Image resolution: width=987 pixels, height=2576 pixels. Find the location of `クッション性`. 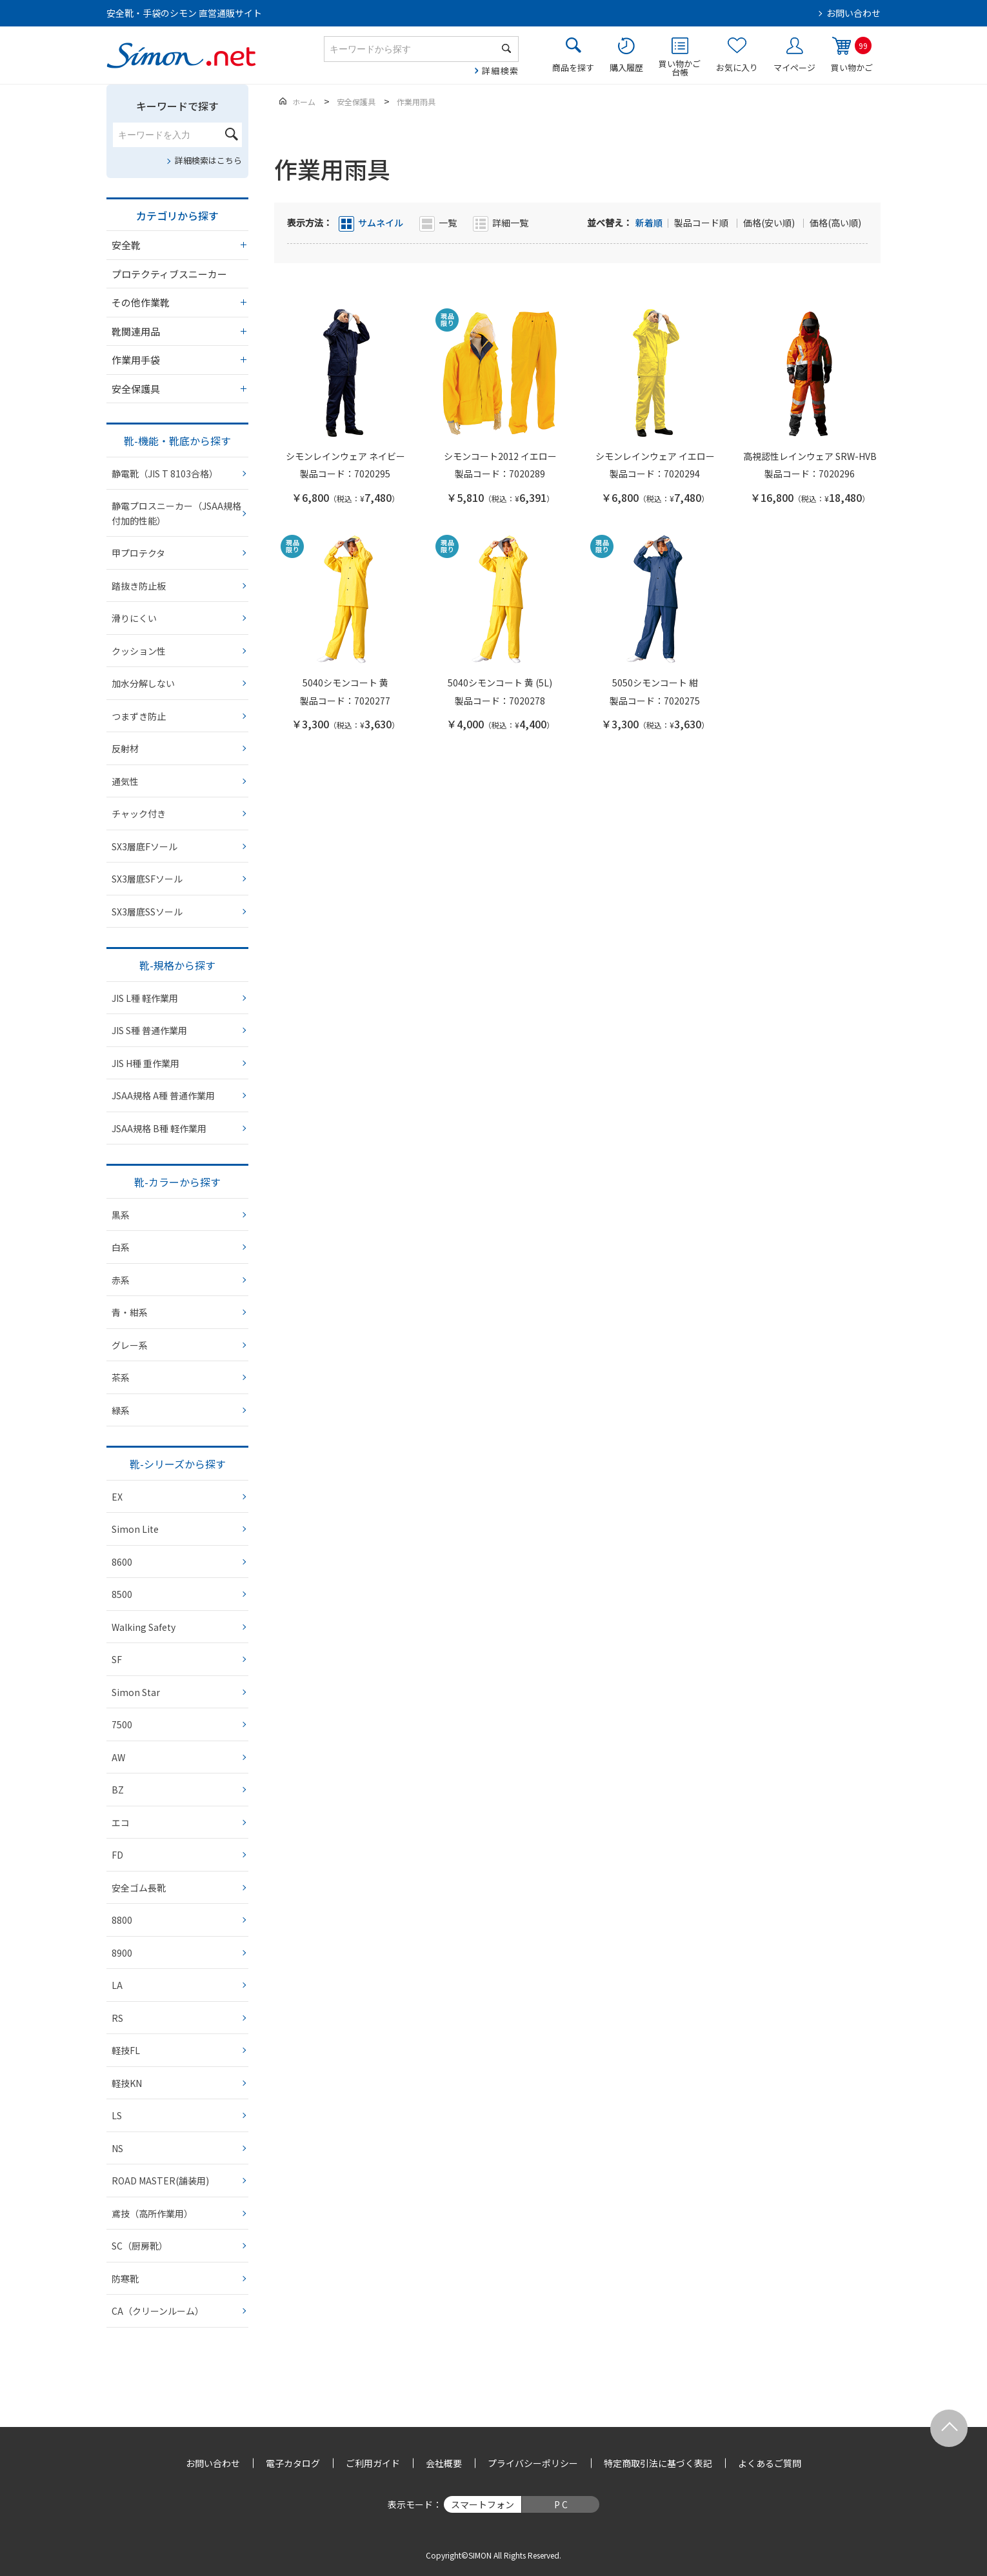

クッション性 is located at coordinates (139, 650).